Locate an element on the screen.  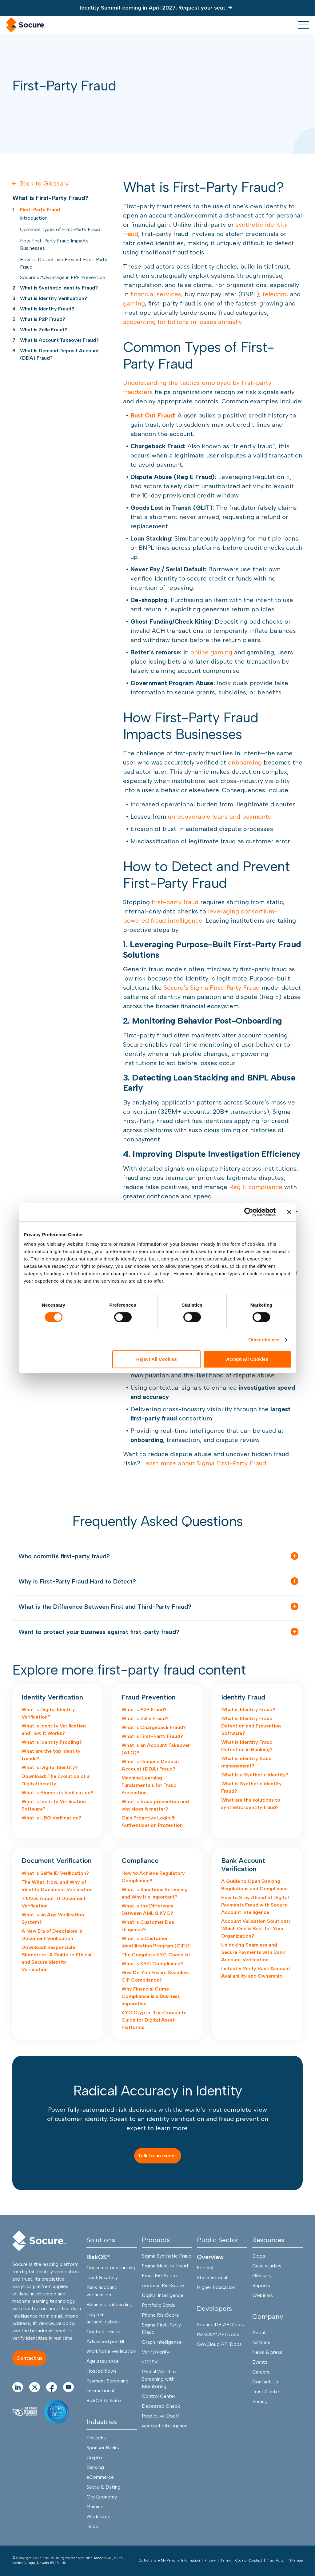
Events is located at coordinates (260, 2362).